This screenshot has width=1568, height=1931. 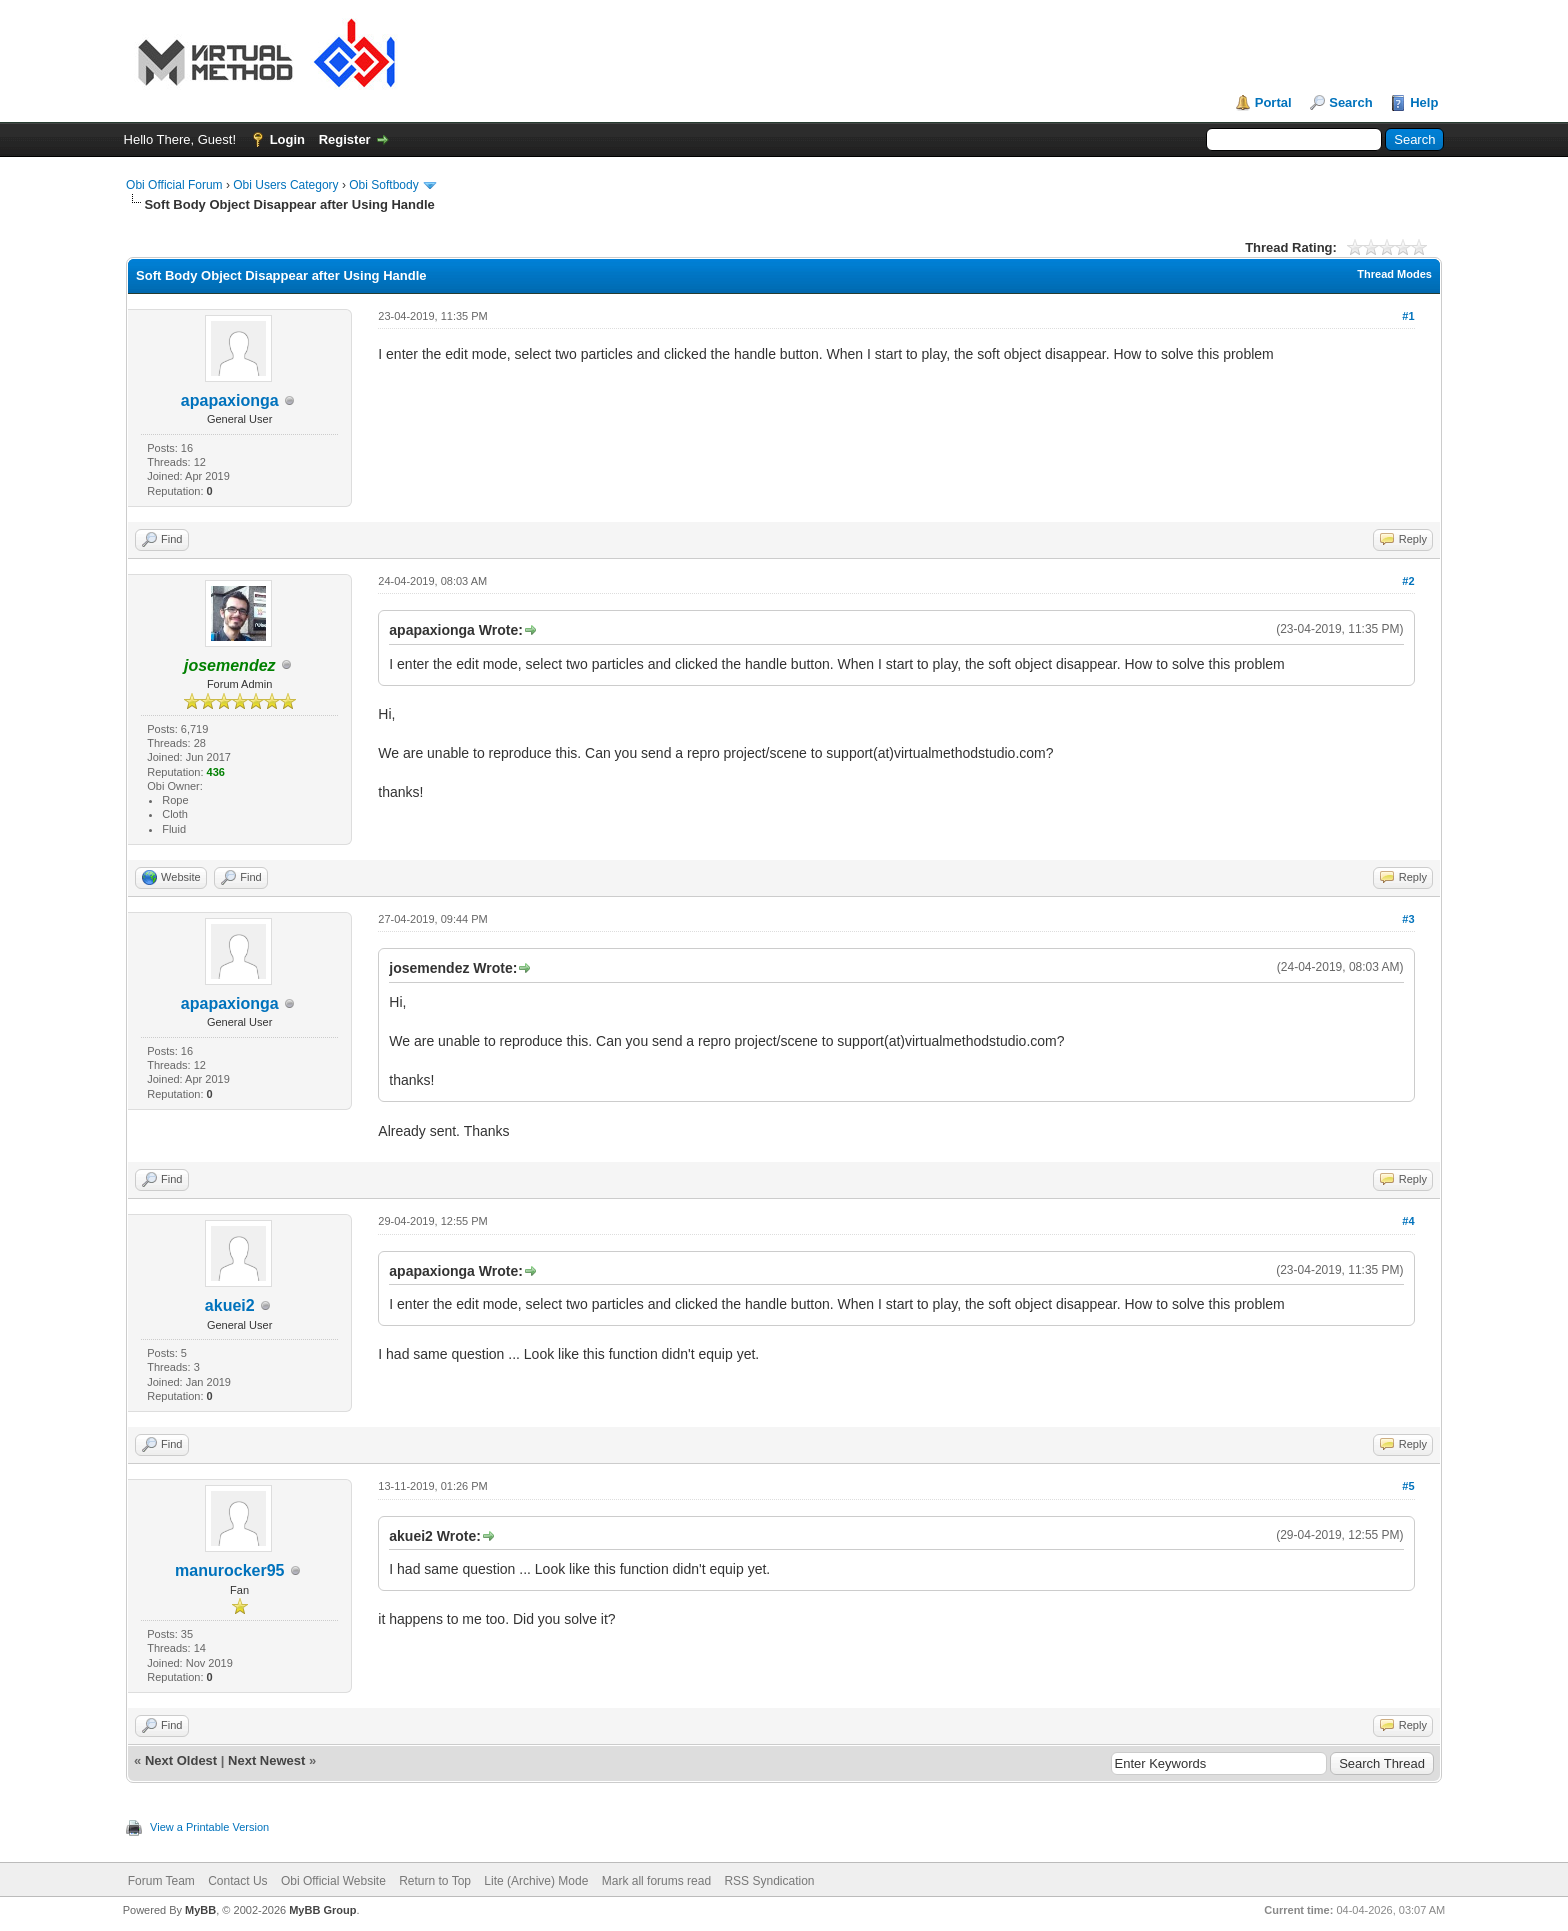 I want to click on Lite (Archive) Mode, so click(x=536, y=1881).